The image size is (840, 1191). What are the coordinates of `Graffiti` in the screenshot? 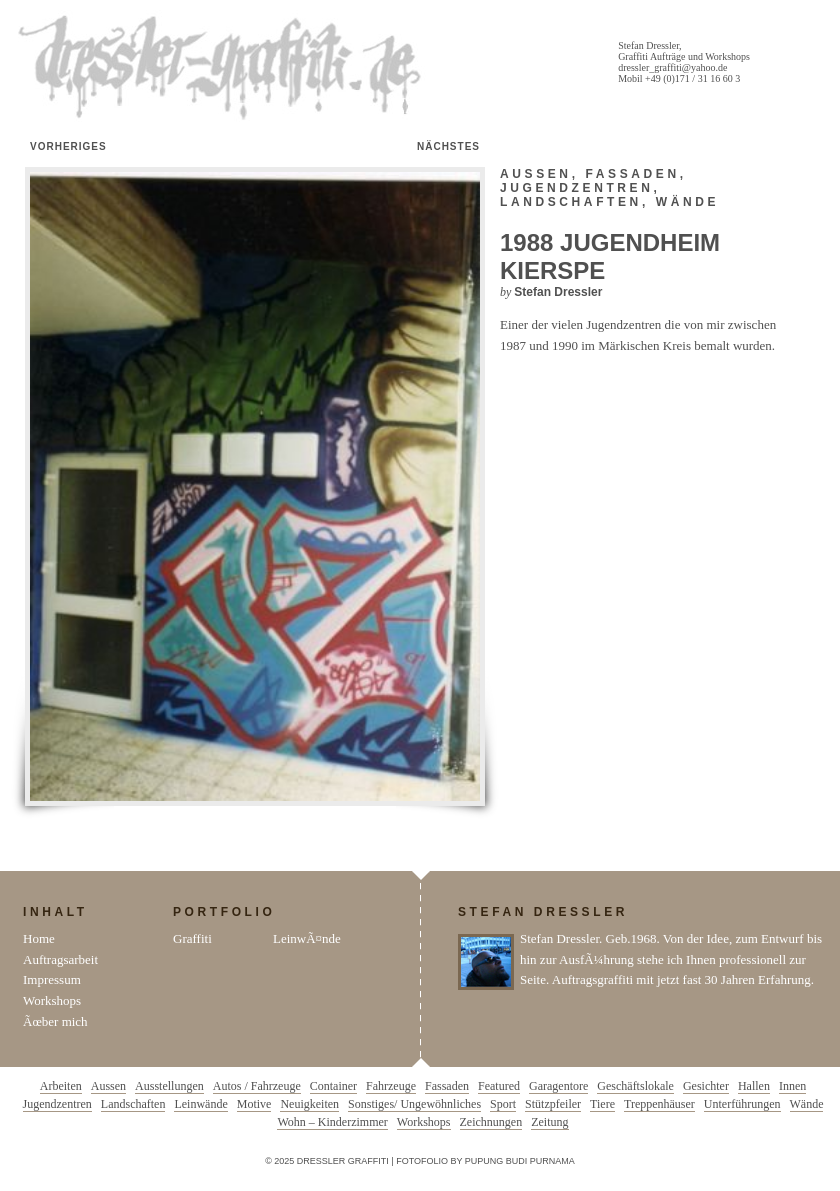 It's located at (192, 938).